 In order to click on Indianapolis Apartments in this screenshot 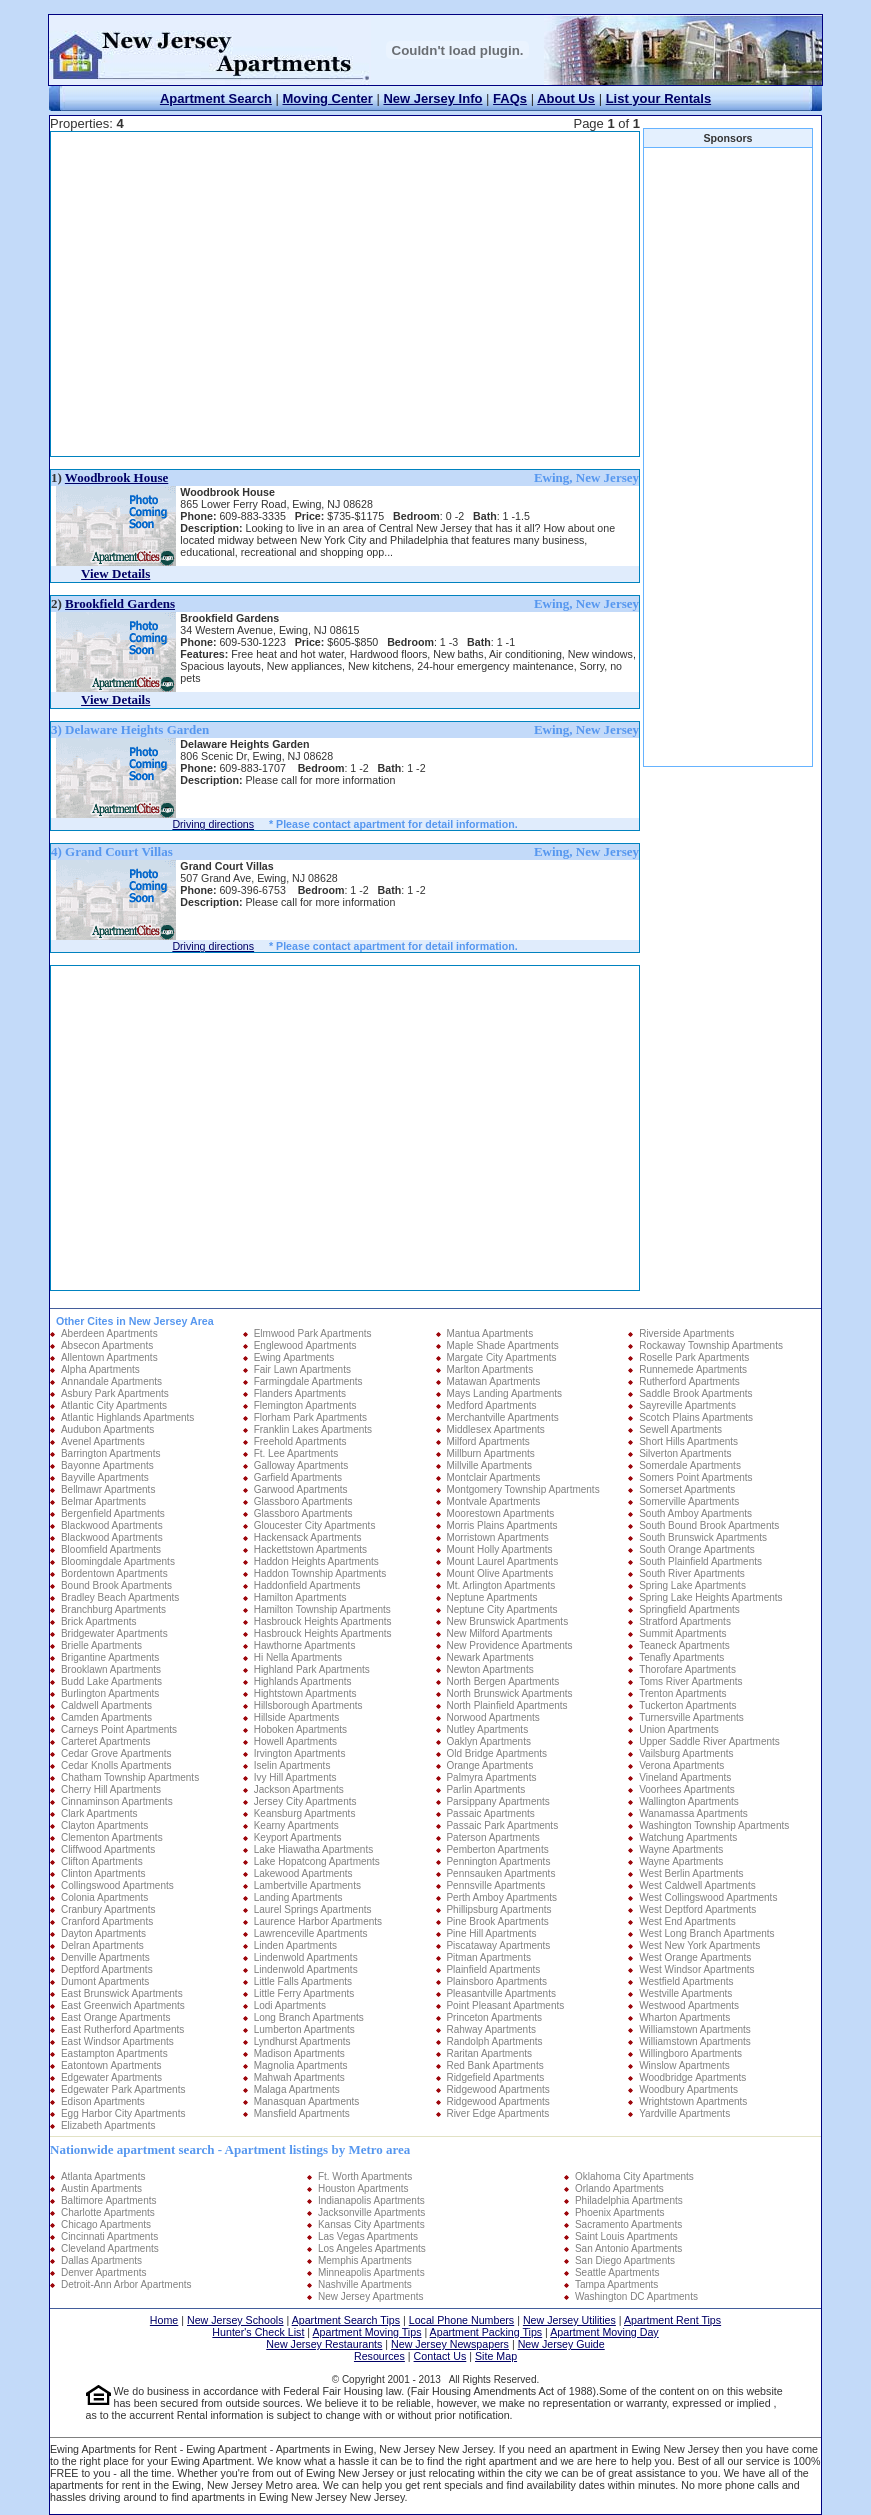, I will do `click(371, 2200)`.